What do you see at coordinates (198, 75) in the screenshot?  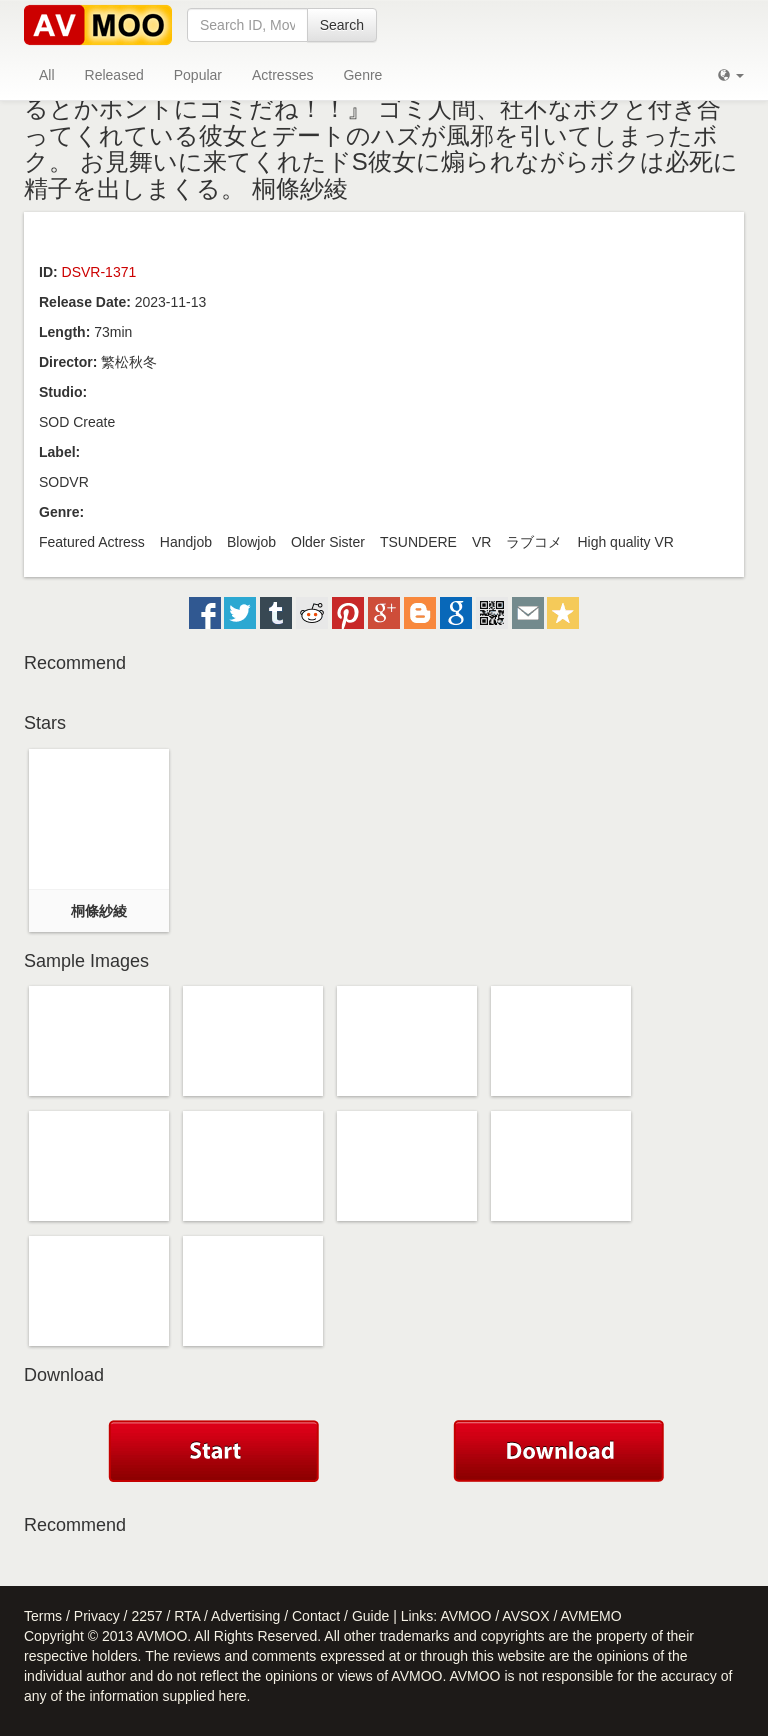 I see `Popular` at bounding box center [198, 75].